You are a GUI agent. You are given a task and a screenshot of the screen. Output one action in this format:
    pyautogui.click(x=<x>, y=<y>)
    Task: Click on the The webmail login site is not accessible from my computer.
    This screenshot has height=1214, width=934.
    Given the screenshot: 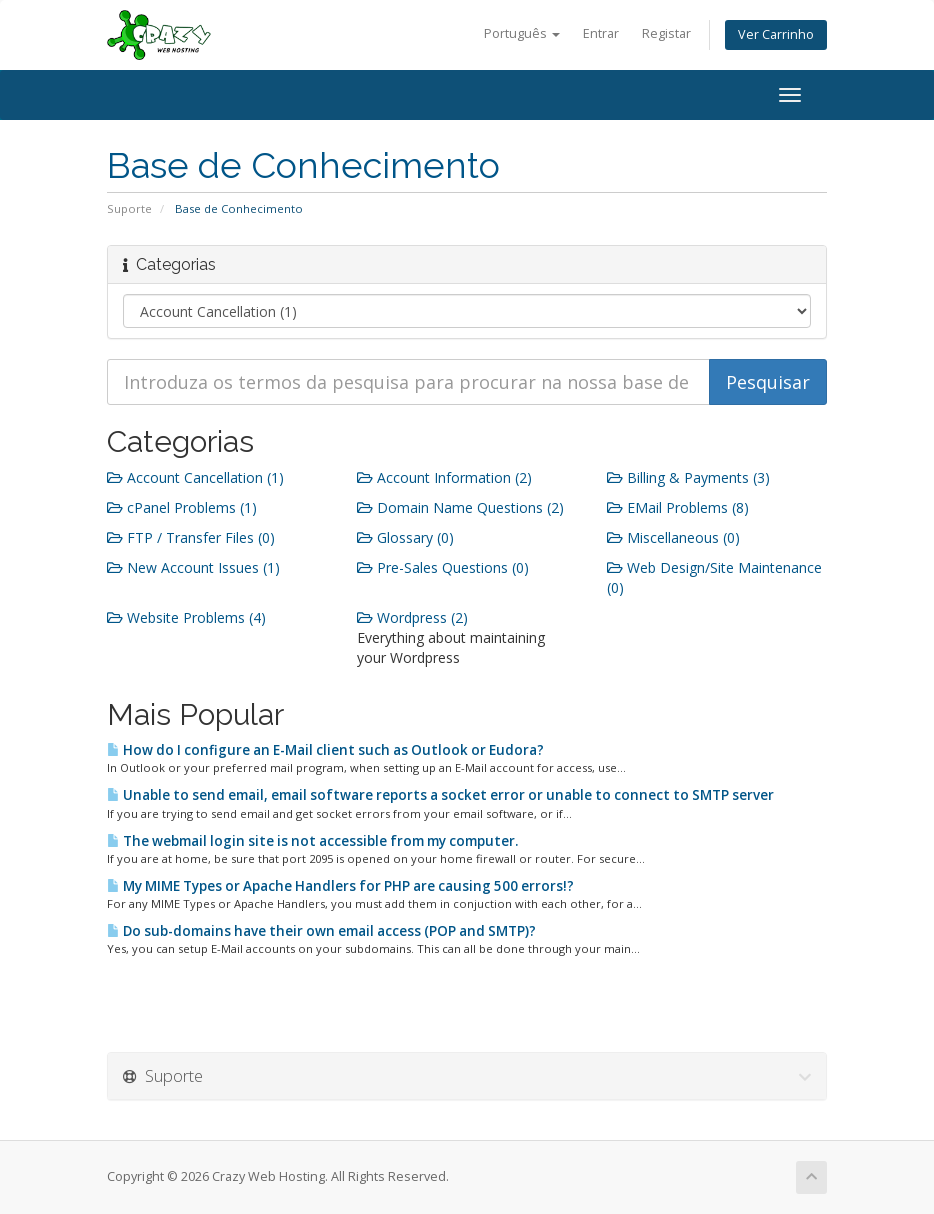 What is the action you would take?
    pyautogui.click(x=312, y=841)
    